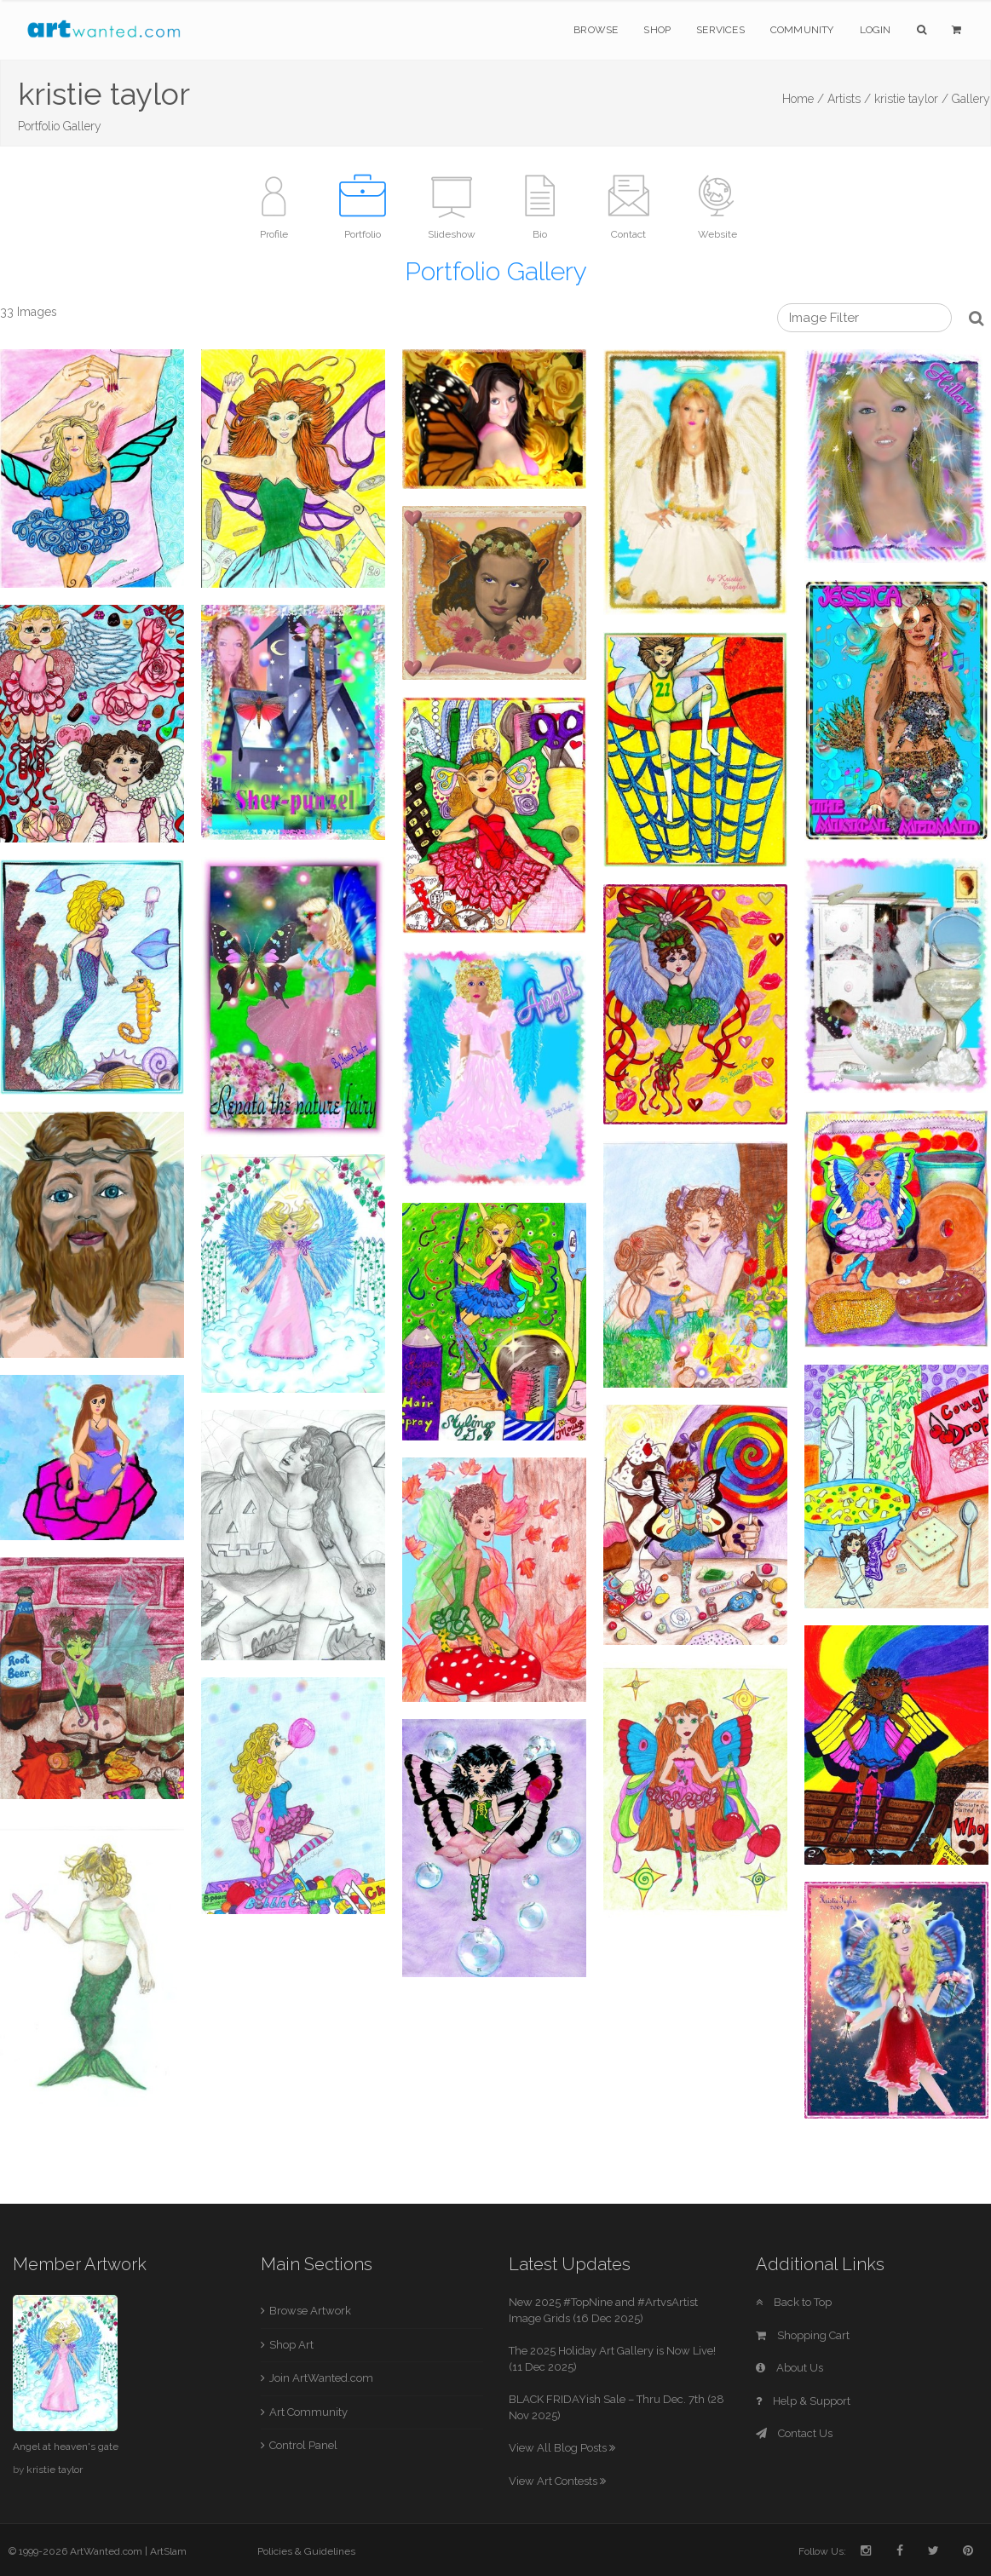 This screenshot has height=2576, width=991. I want to click on ArtSlam, so click(168, 2551).